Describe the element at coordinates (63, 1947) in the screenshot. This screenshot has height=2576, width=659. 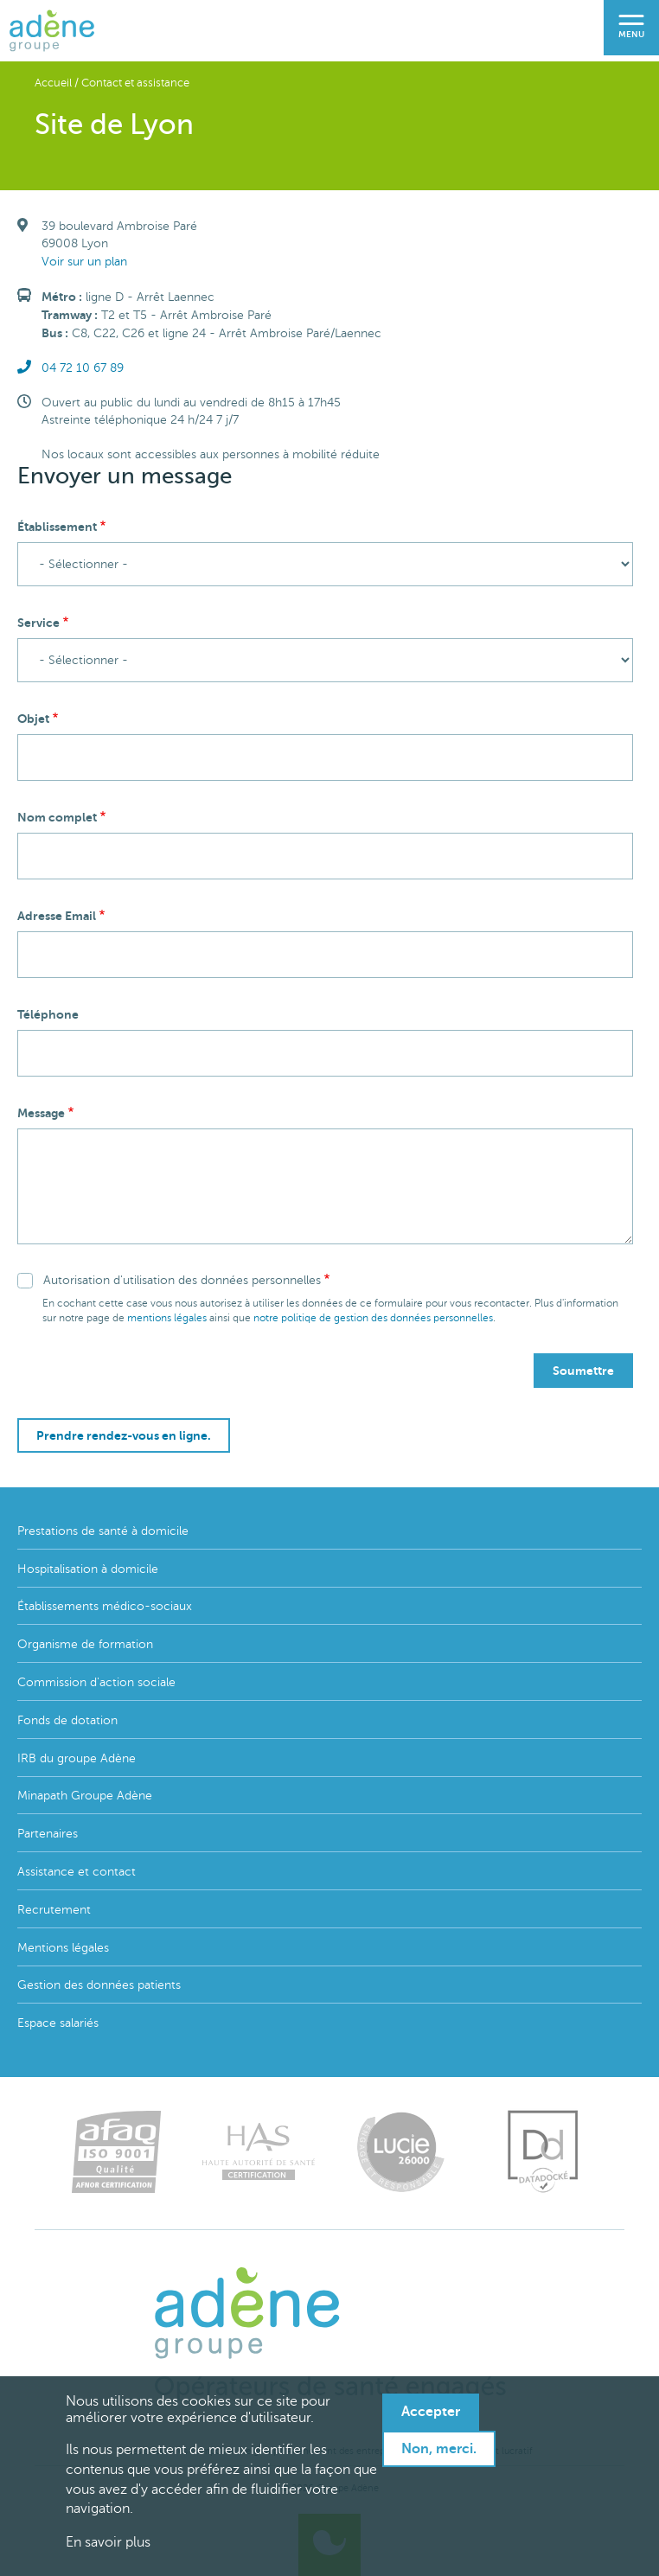
I see `Mentions légales` at that location.